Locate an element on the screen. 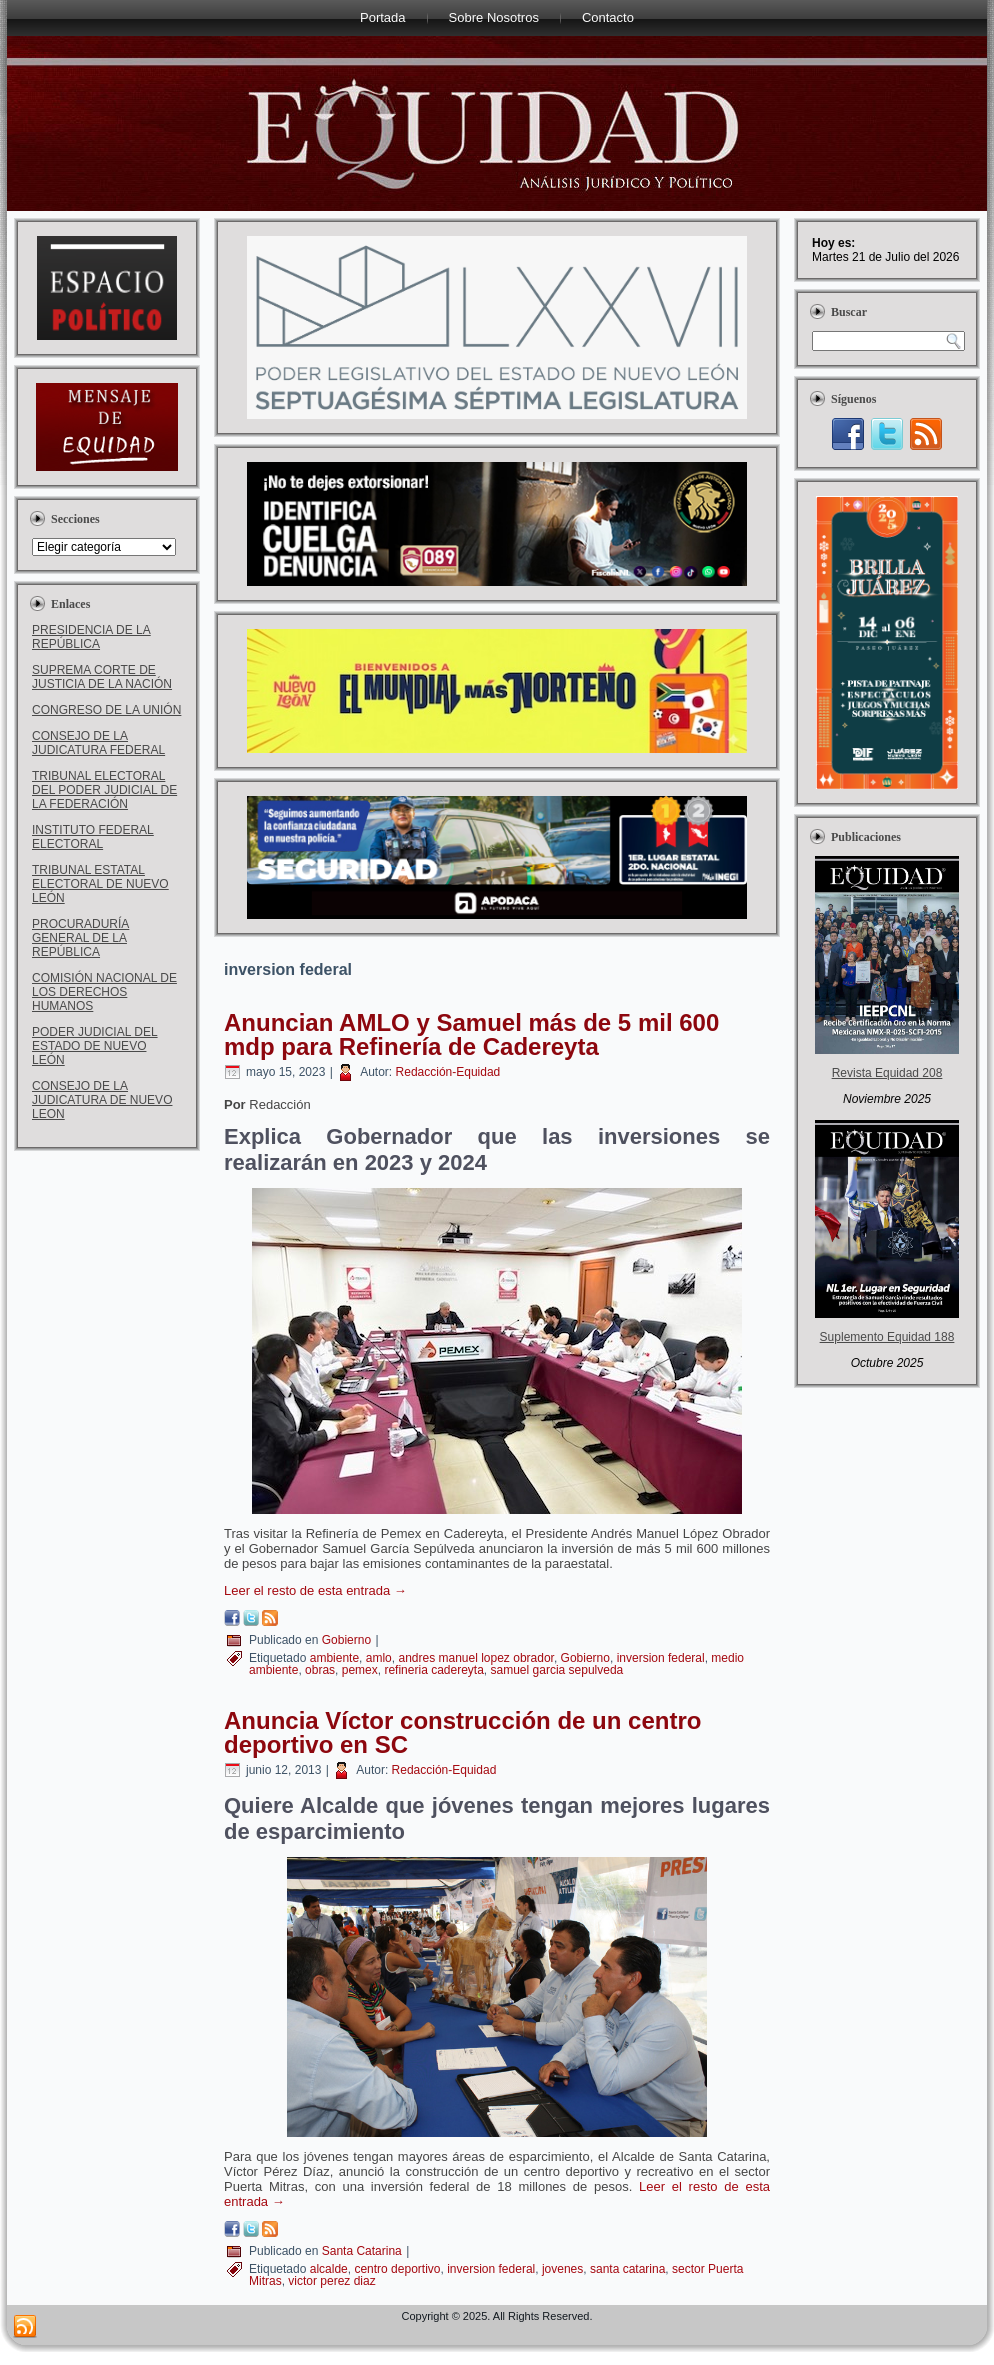 Image resolution: width=994 pixels, height=2365 pixels. amlo is located at coordinates (379, 1658).